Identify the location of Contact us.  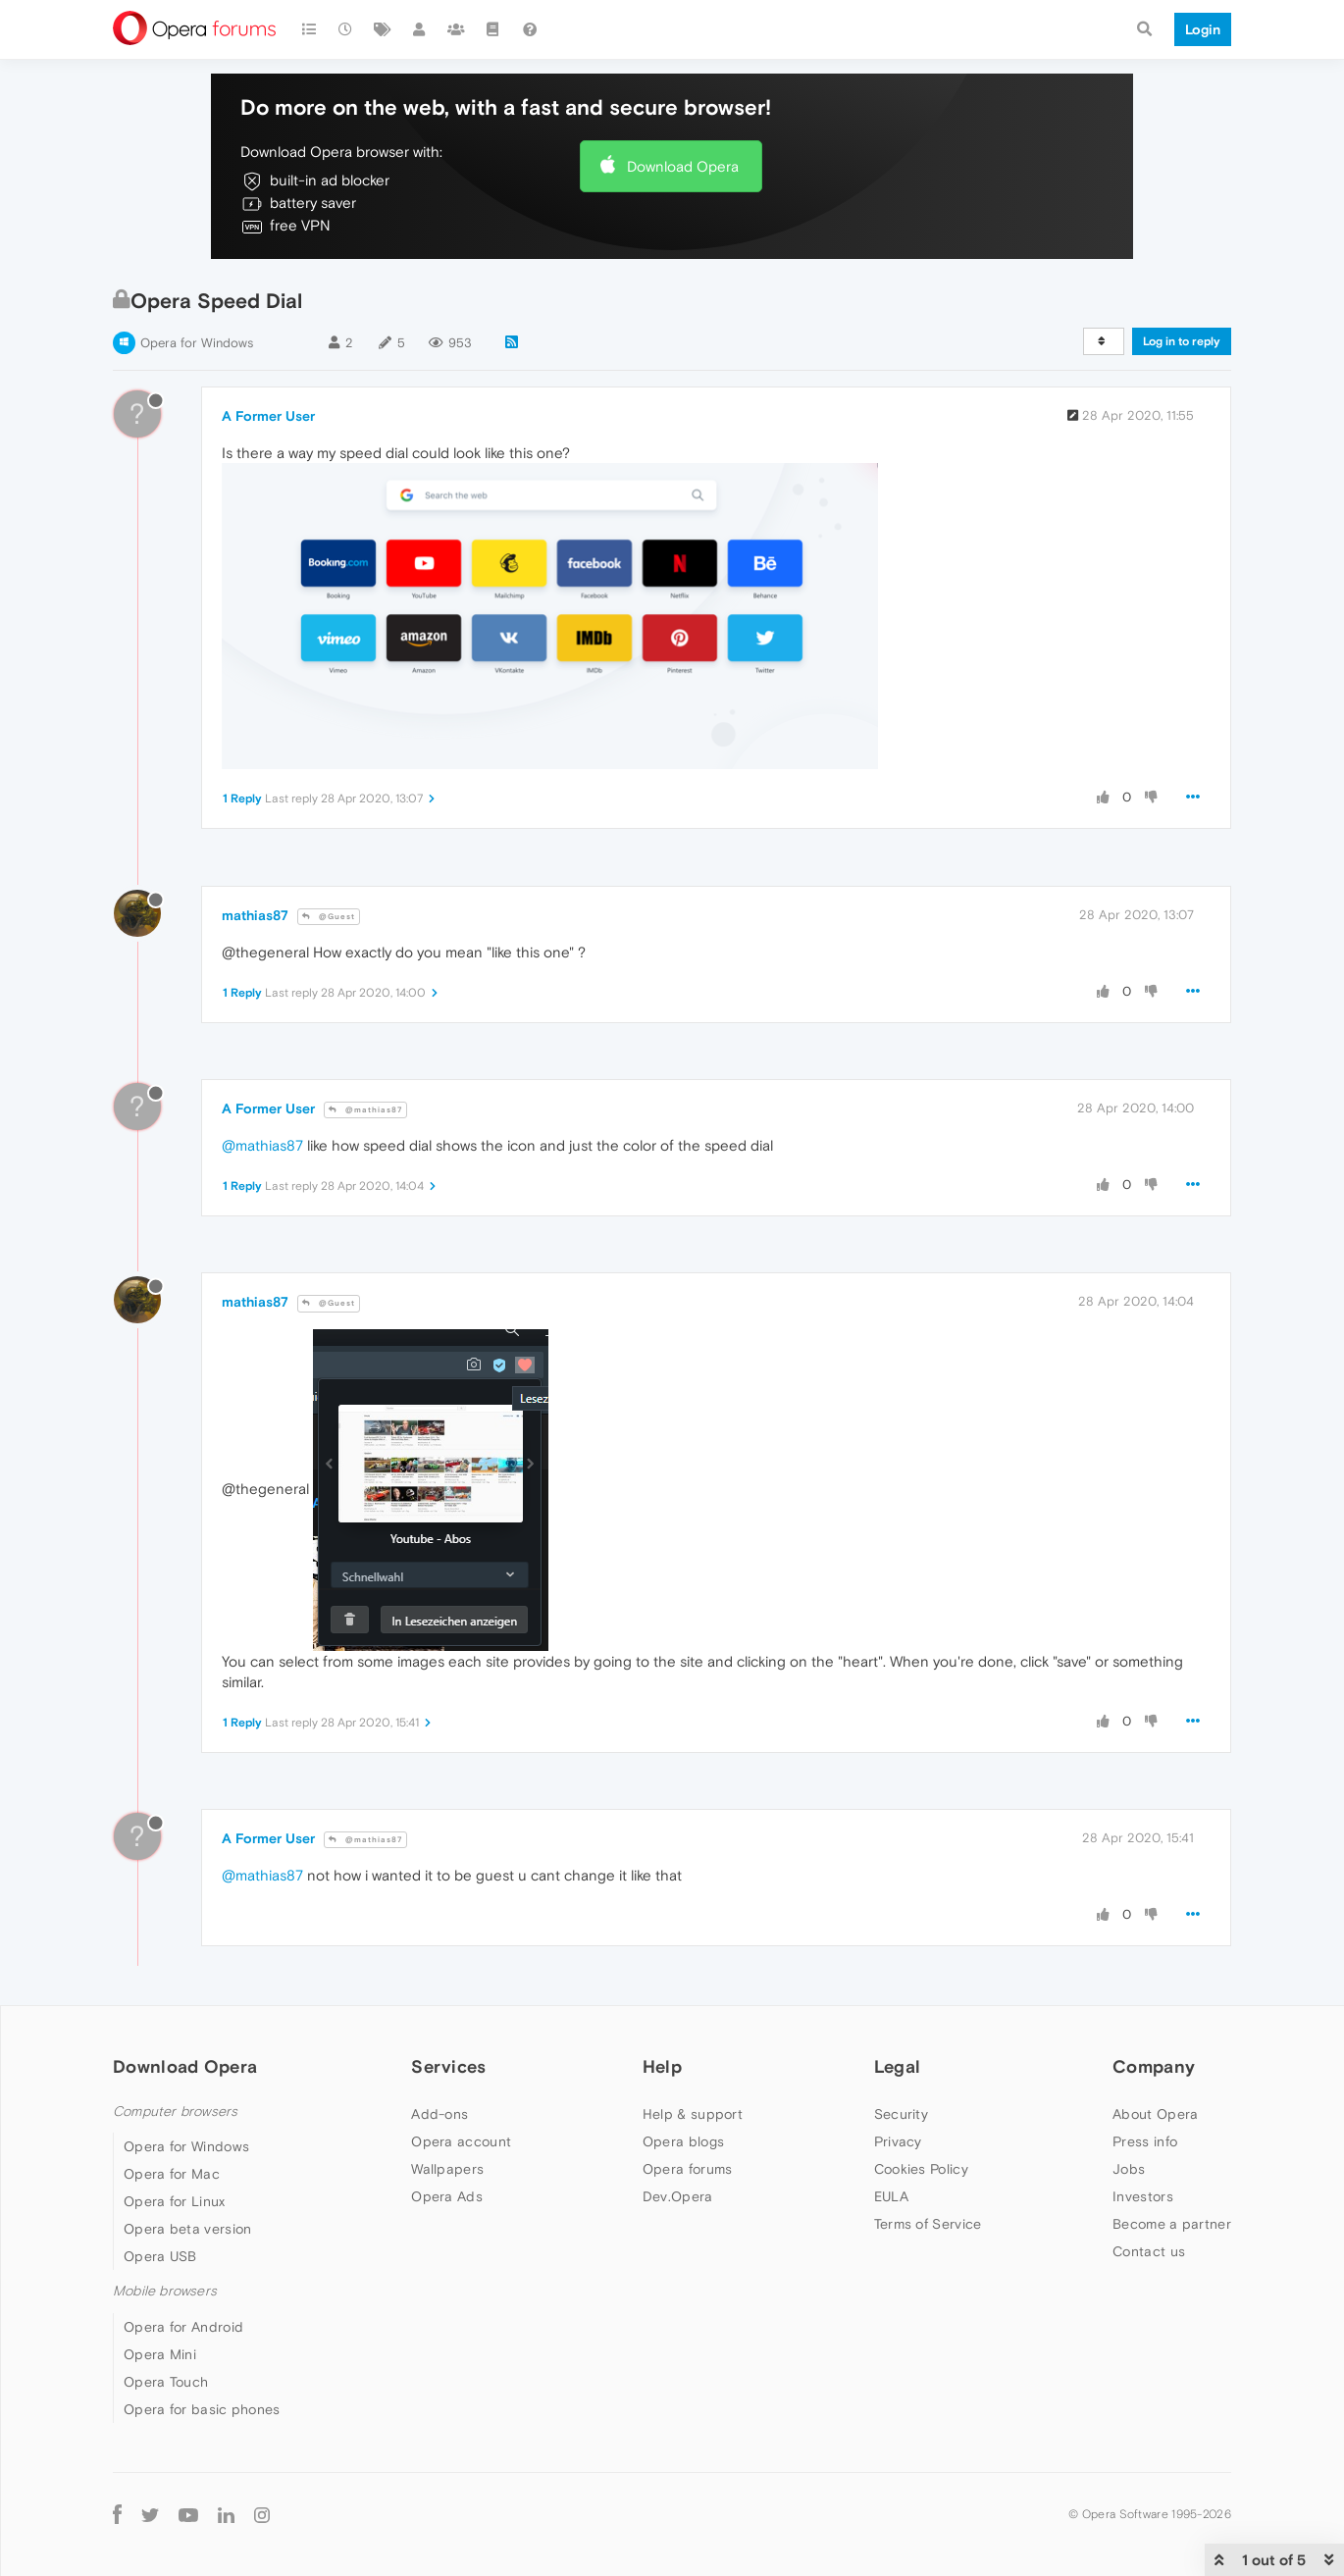
(1148, 2251).